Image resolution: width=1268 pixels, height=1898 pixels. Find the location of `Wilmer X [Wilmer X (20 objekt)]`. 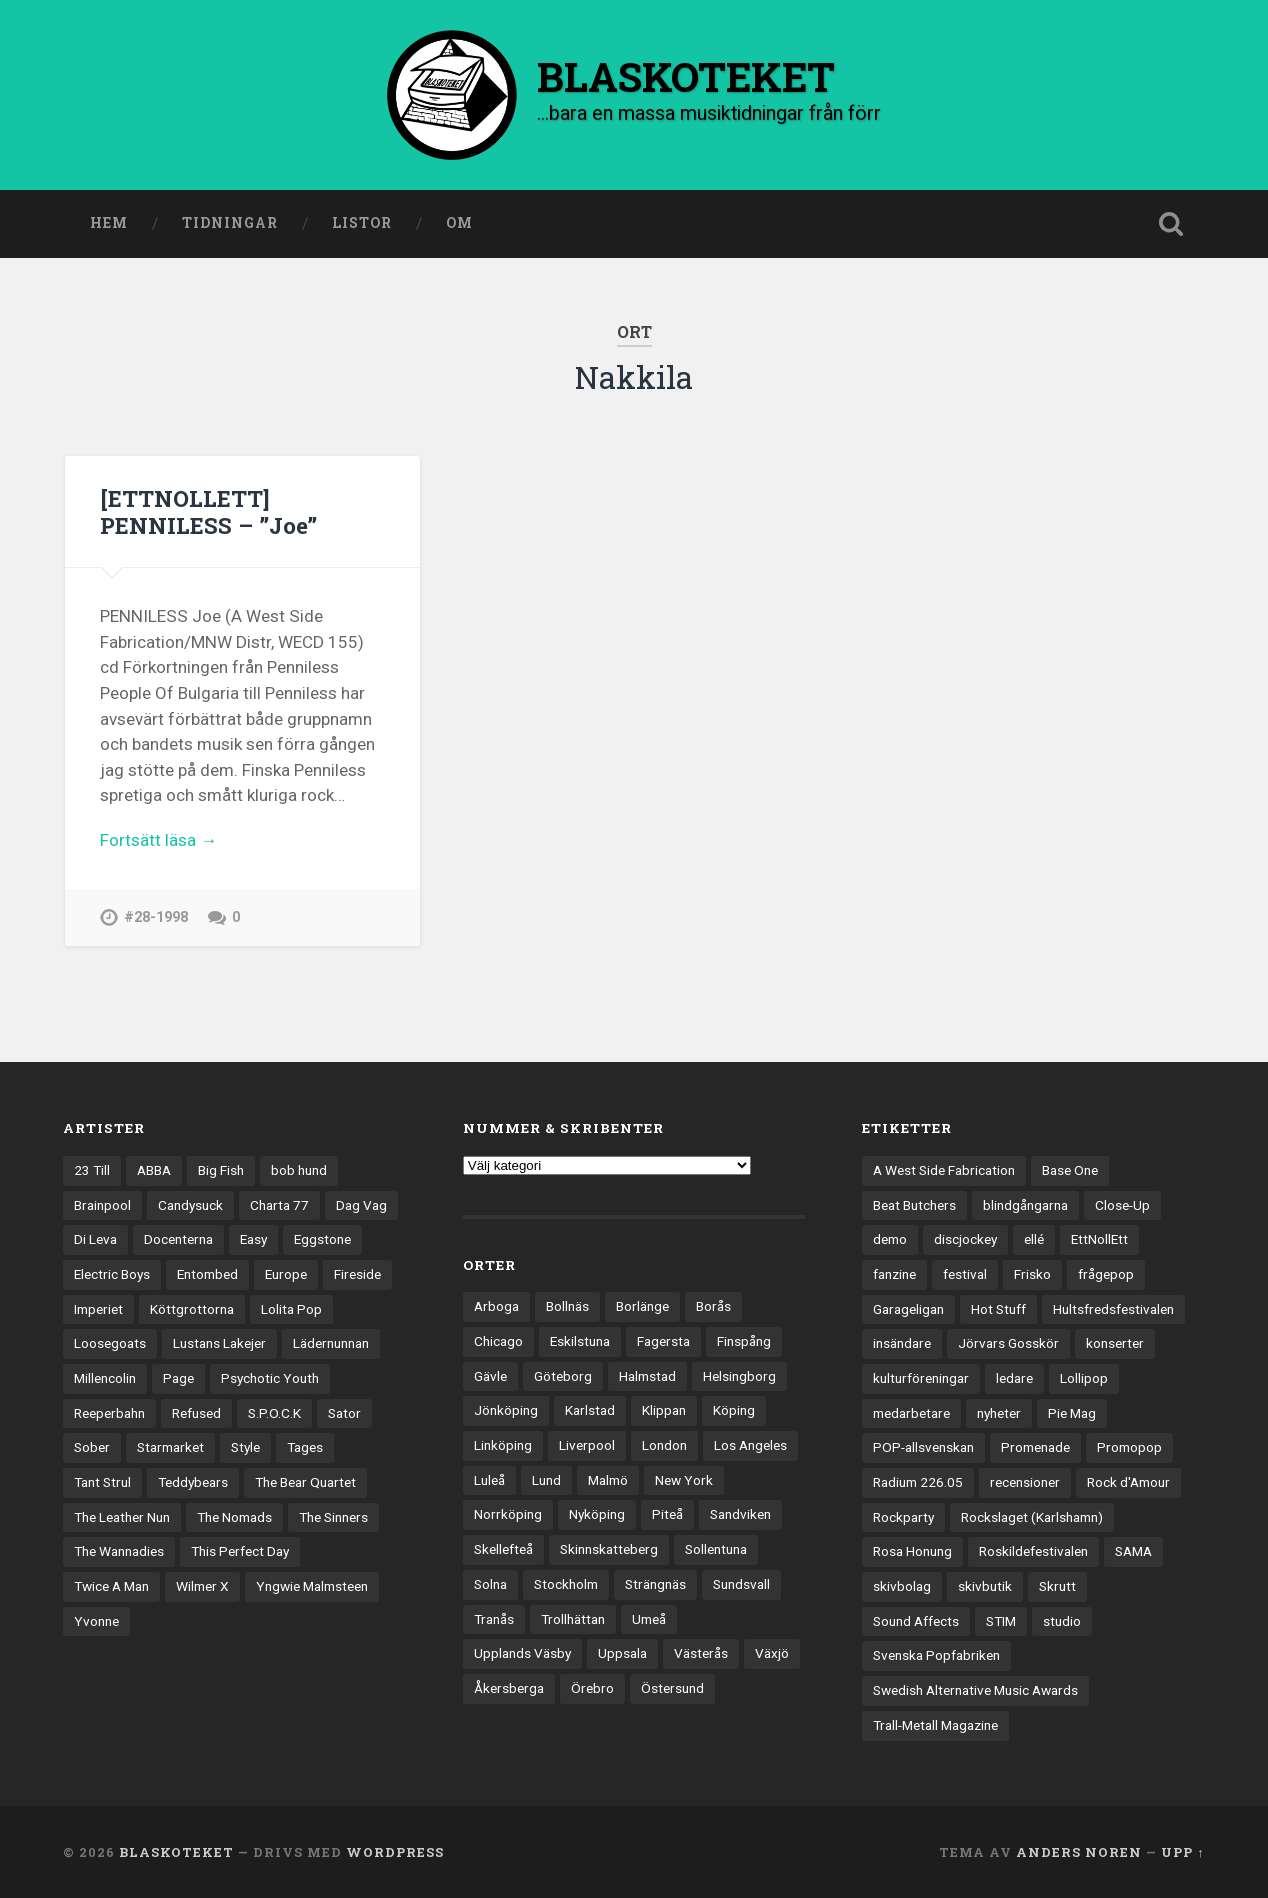

Wilmer X [Wilmer X (20 objekt)] is located at coordinates (202, 1586).